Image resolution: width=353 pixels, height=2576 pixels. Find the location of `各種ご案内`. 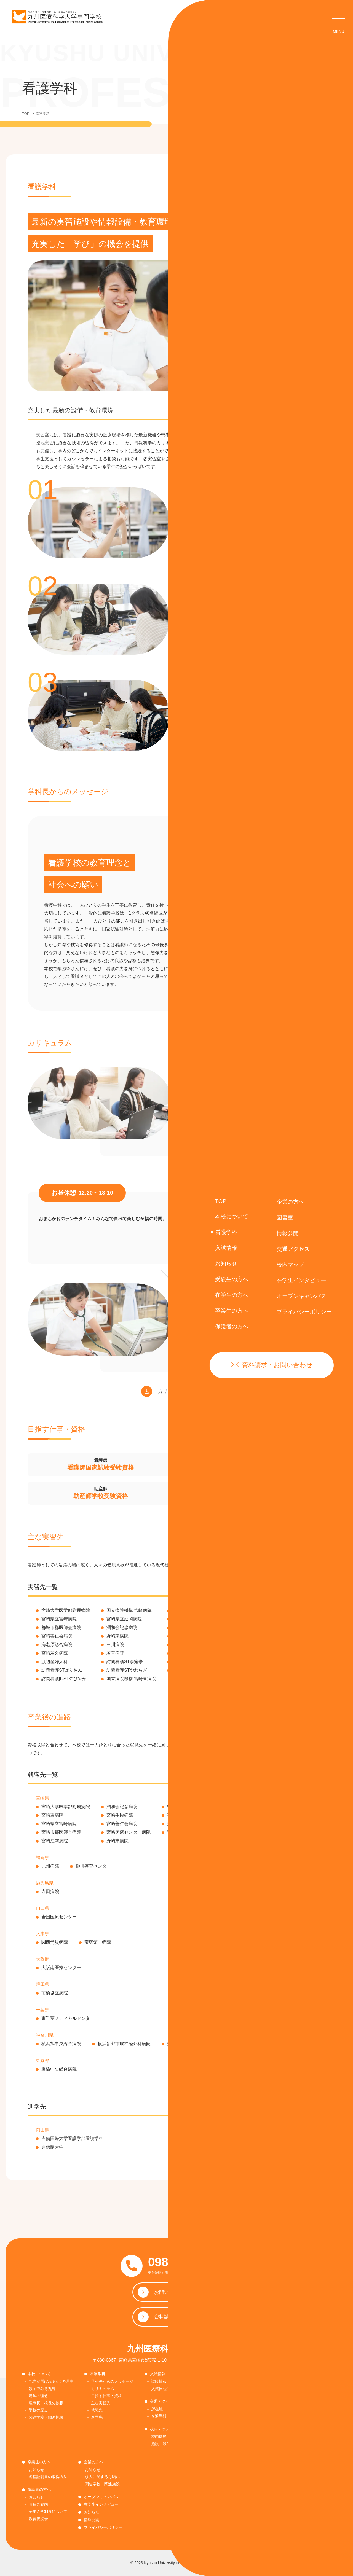

各種ご案内 is located at coordinates (38, 2504).